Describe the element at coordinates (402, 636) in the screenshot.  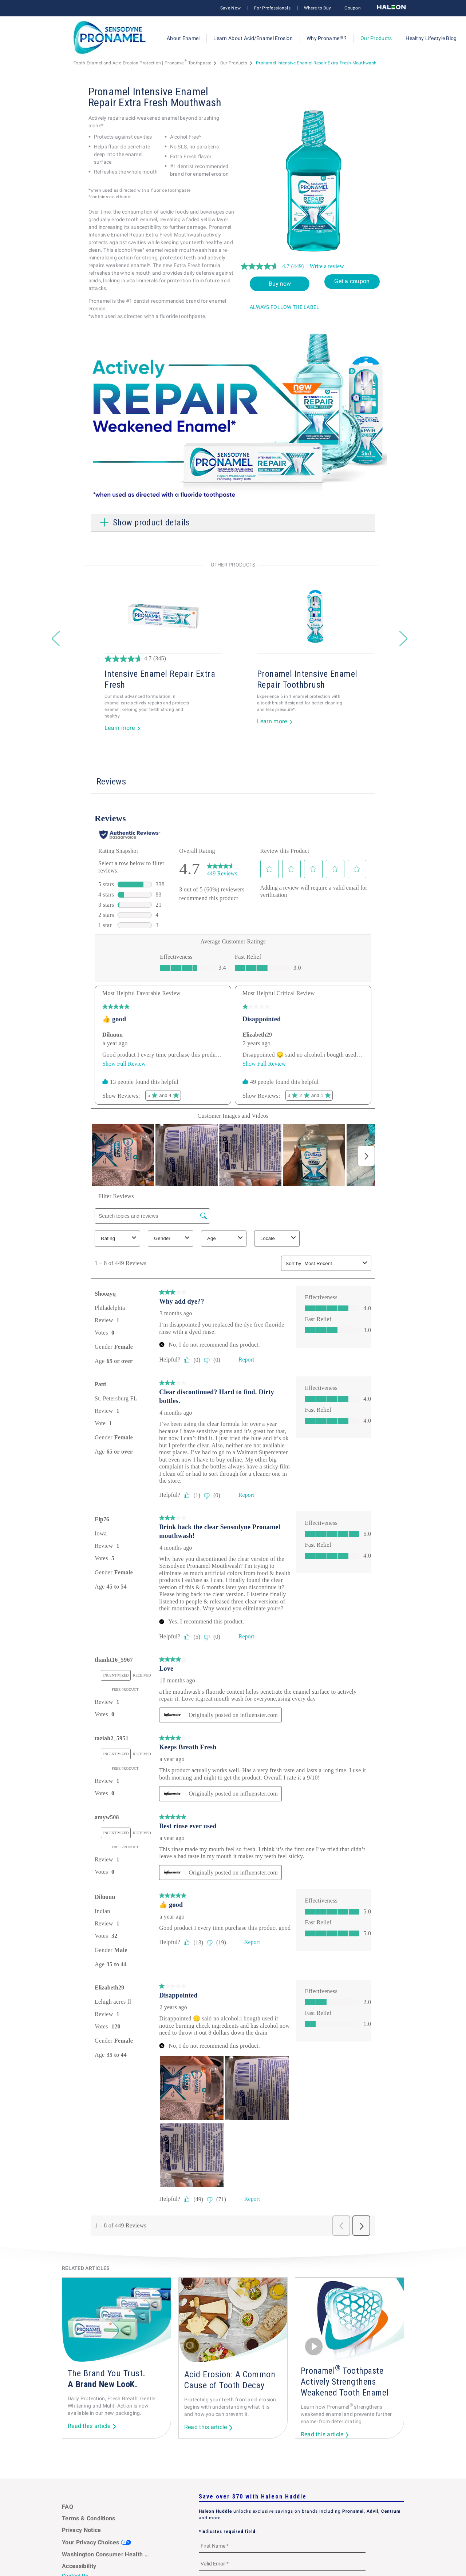
I see `» [button]` at that location.